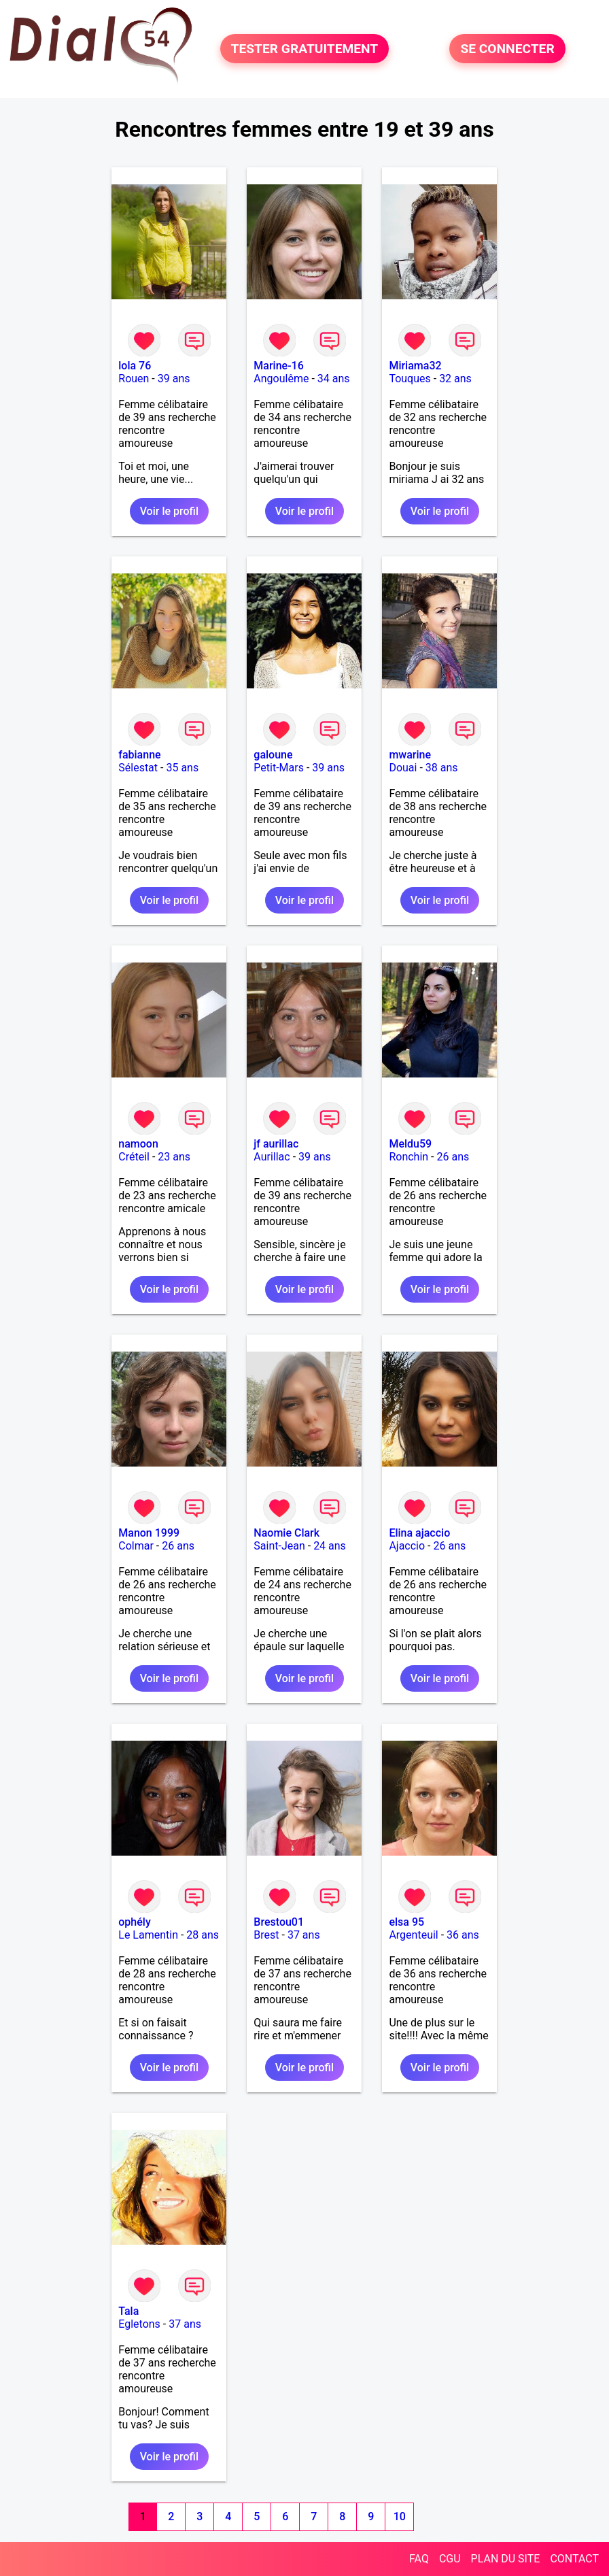  What do you see at coordinates (272, 1156) in the screenshot?
I see `Aurillac` at bounding box center [272, 1156].